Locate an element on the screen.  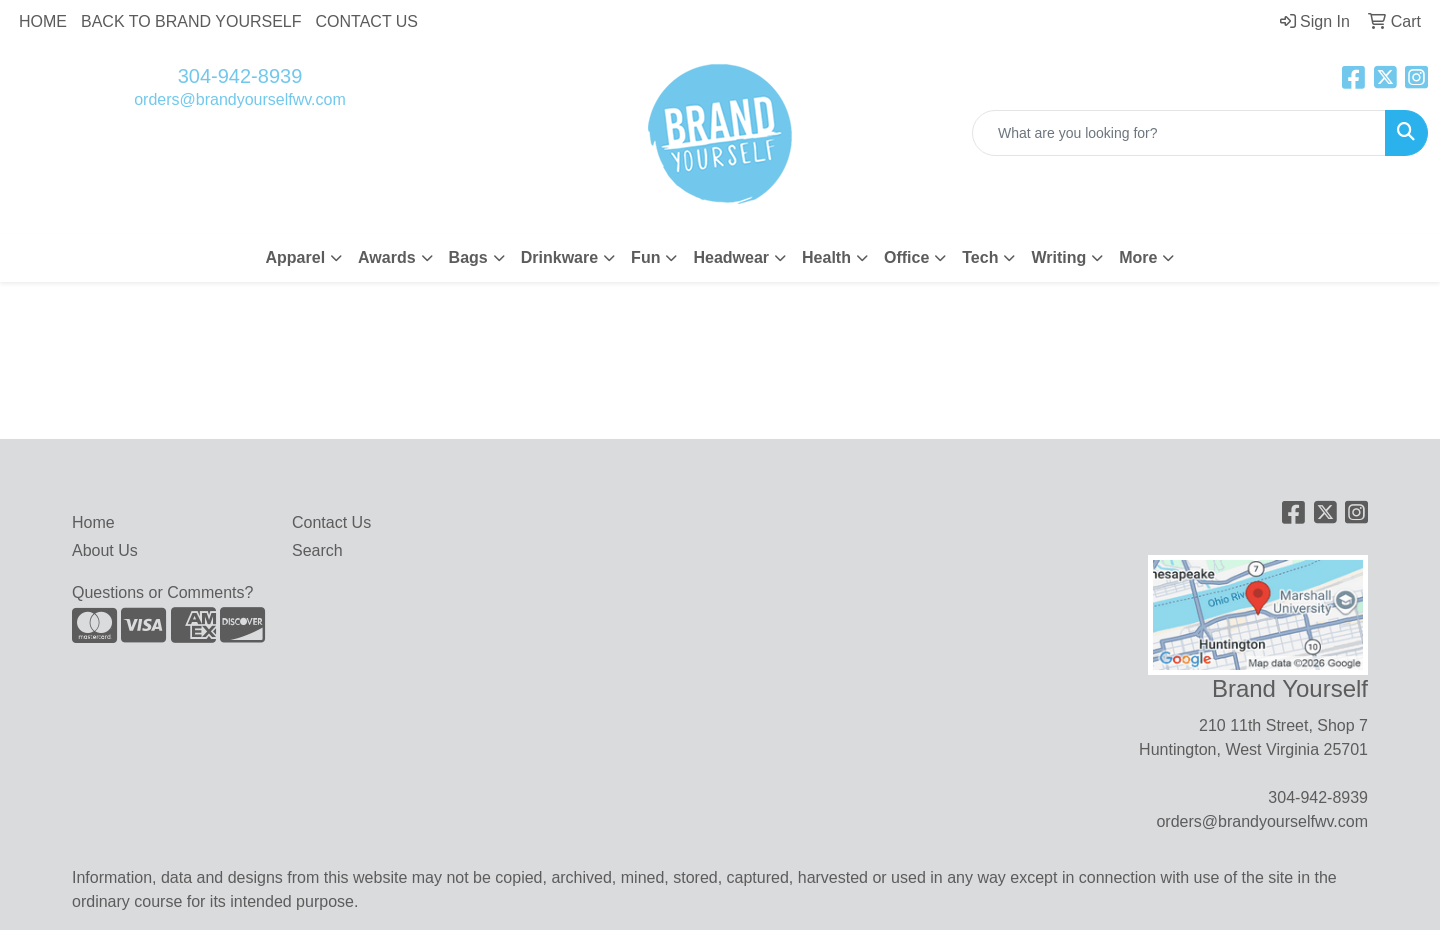
BACK TO BRAND YOURSELF is located at coordinates (191, 21).